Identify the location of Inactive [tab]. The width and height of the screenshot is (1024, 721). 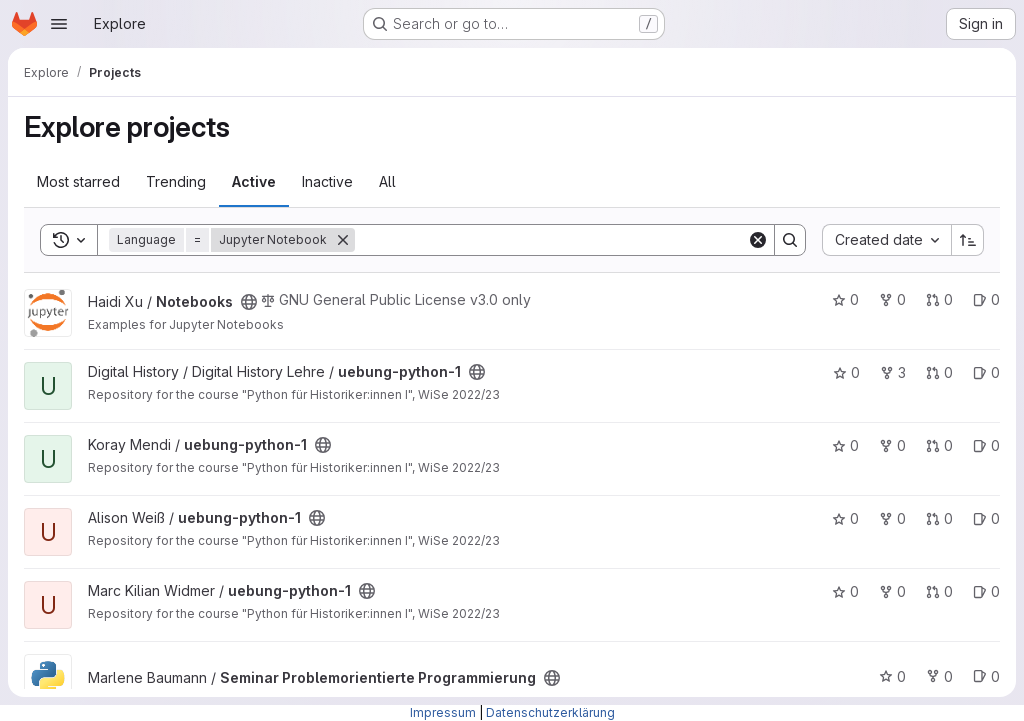
(327, 181).